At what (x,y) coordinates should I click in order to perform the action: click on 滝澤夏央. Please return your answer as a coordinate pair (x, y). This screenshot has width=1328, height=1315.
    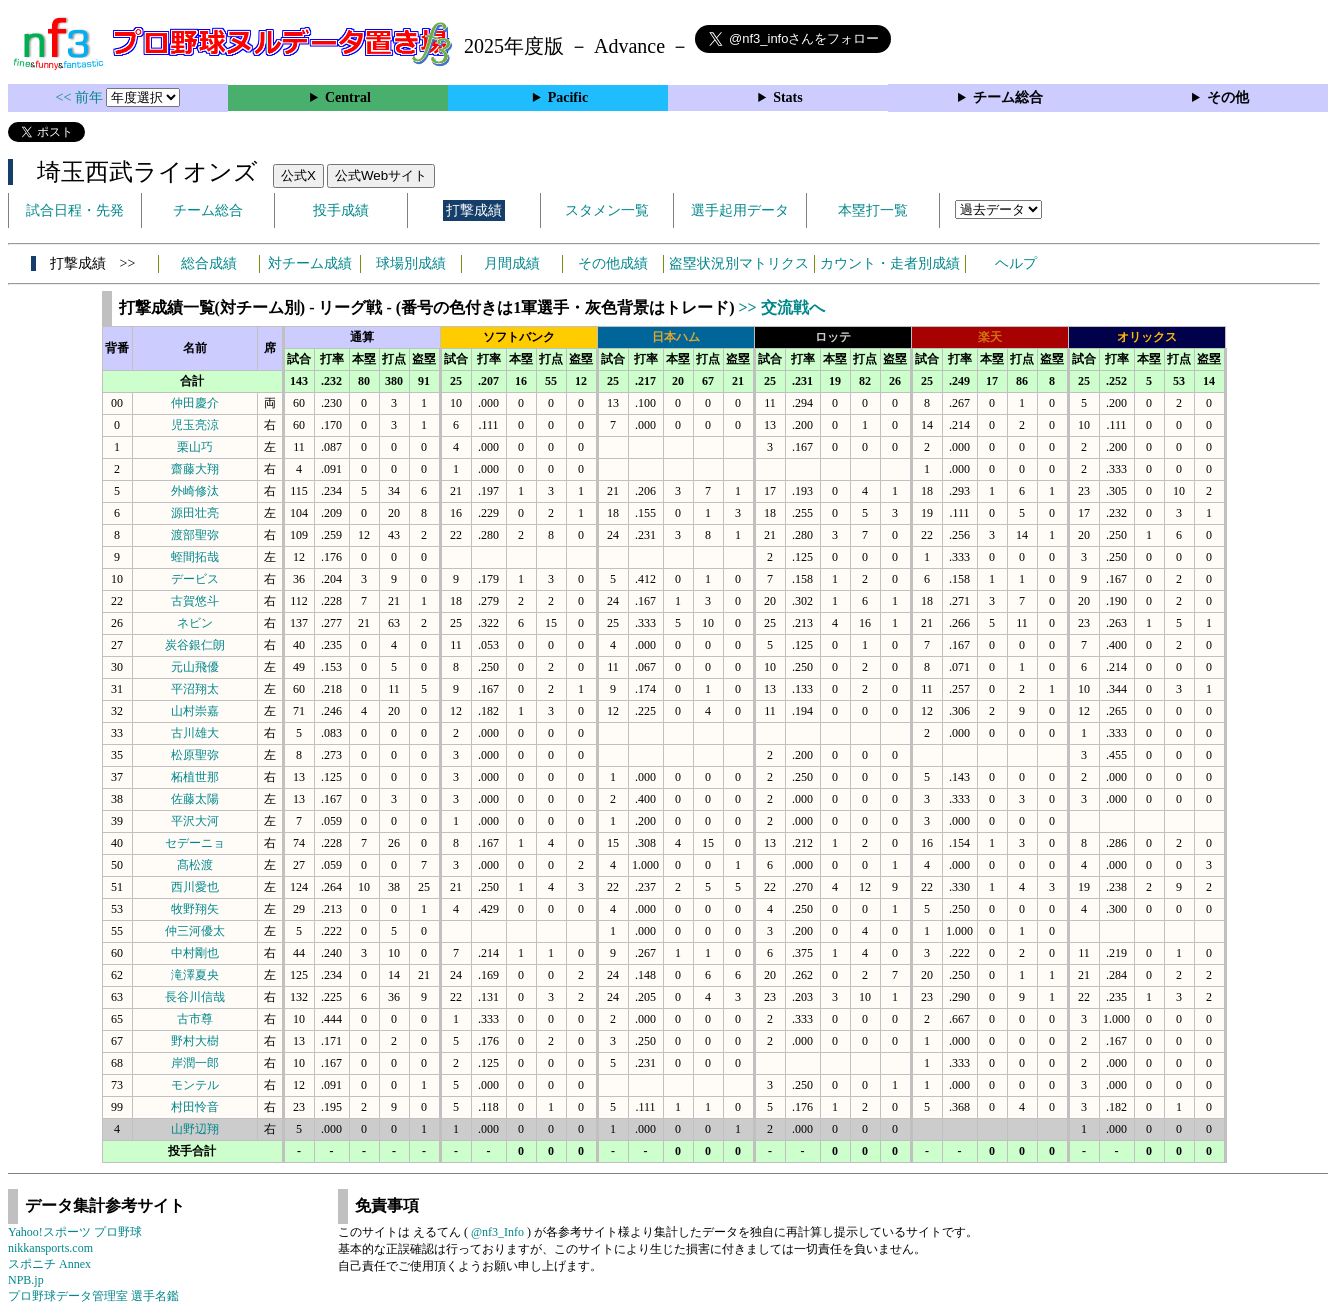
    Looking at the image, I should click on (195, 975).